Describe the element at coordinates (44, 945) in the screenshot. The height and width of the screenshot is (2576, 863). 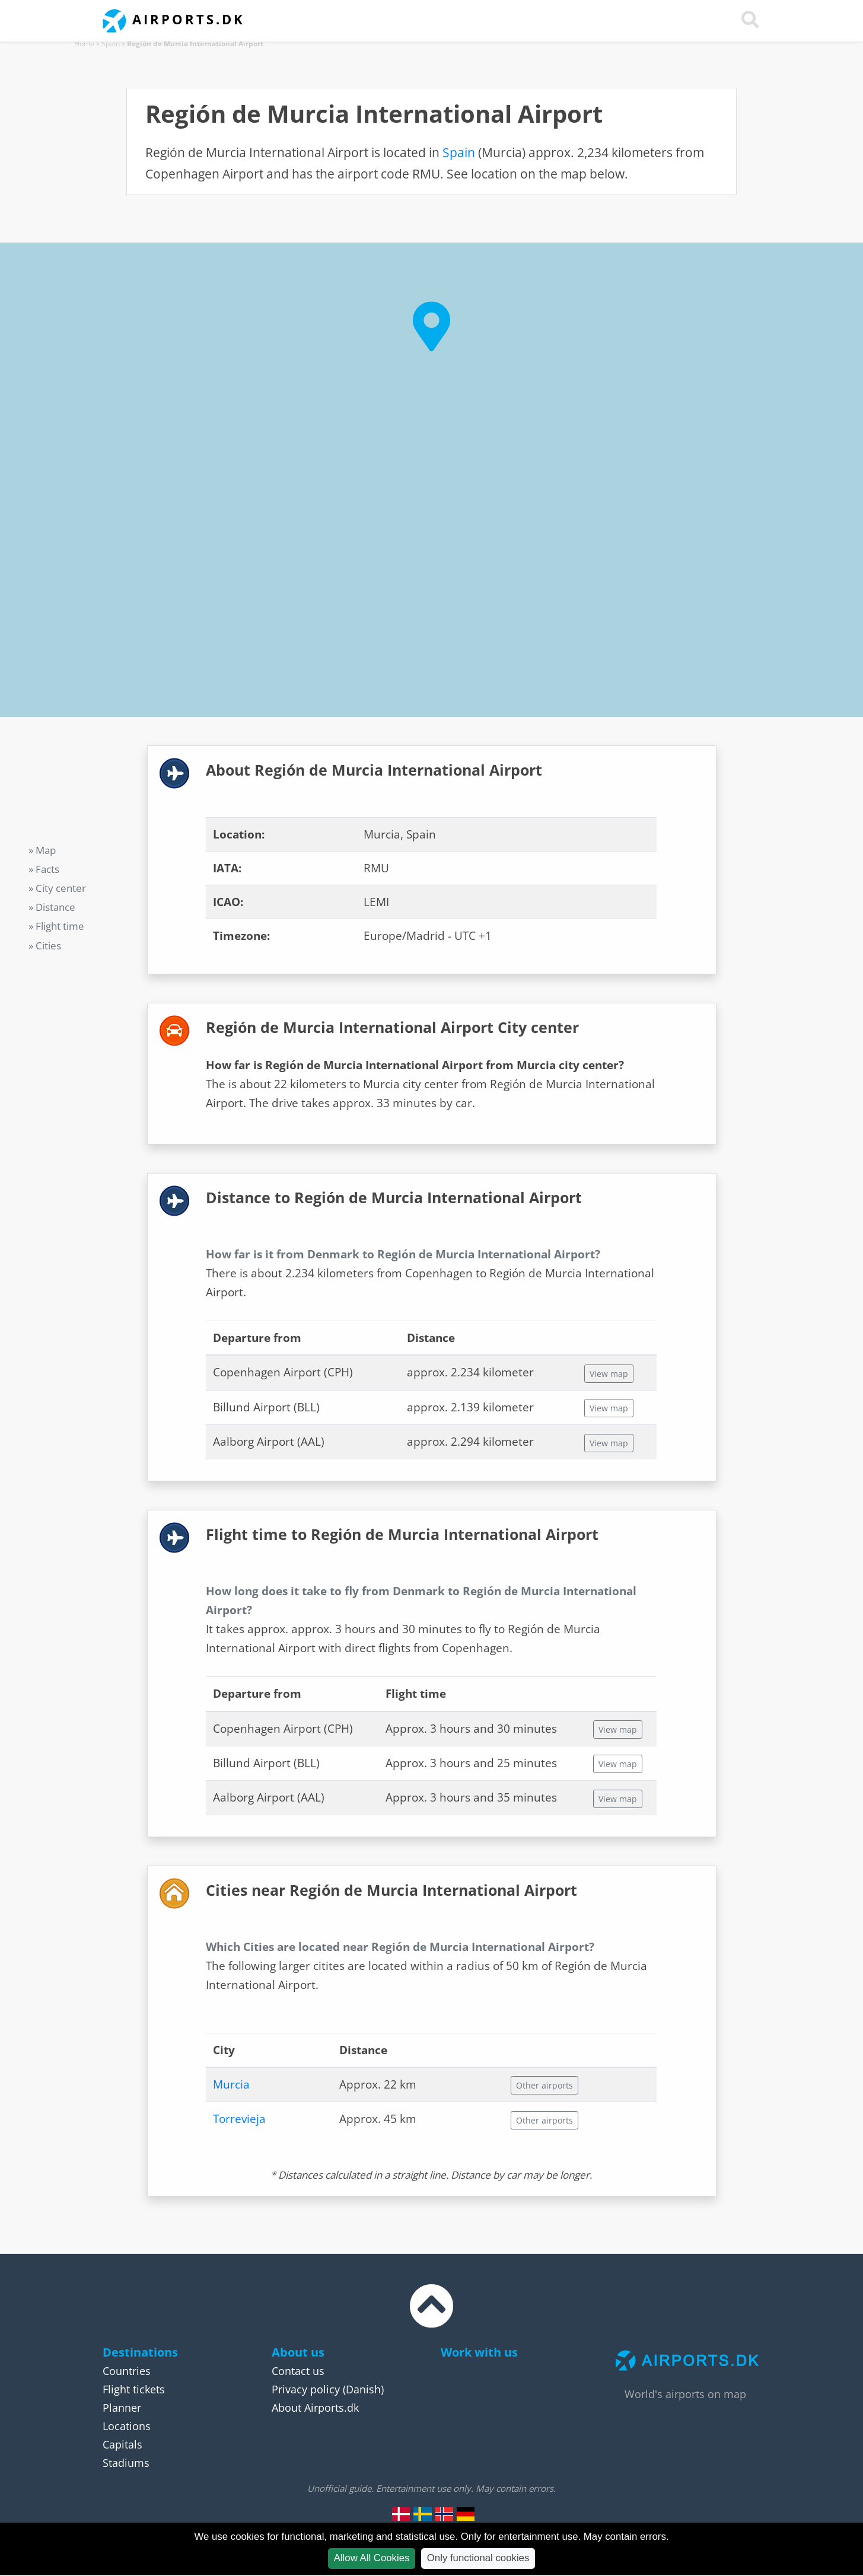
I see `» Cities` at that location.